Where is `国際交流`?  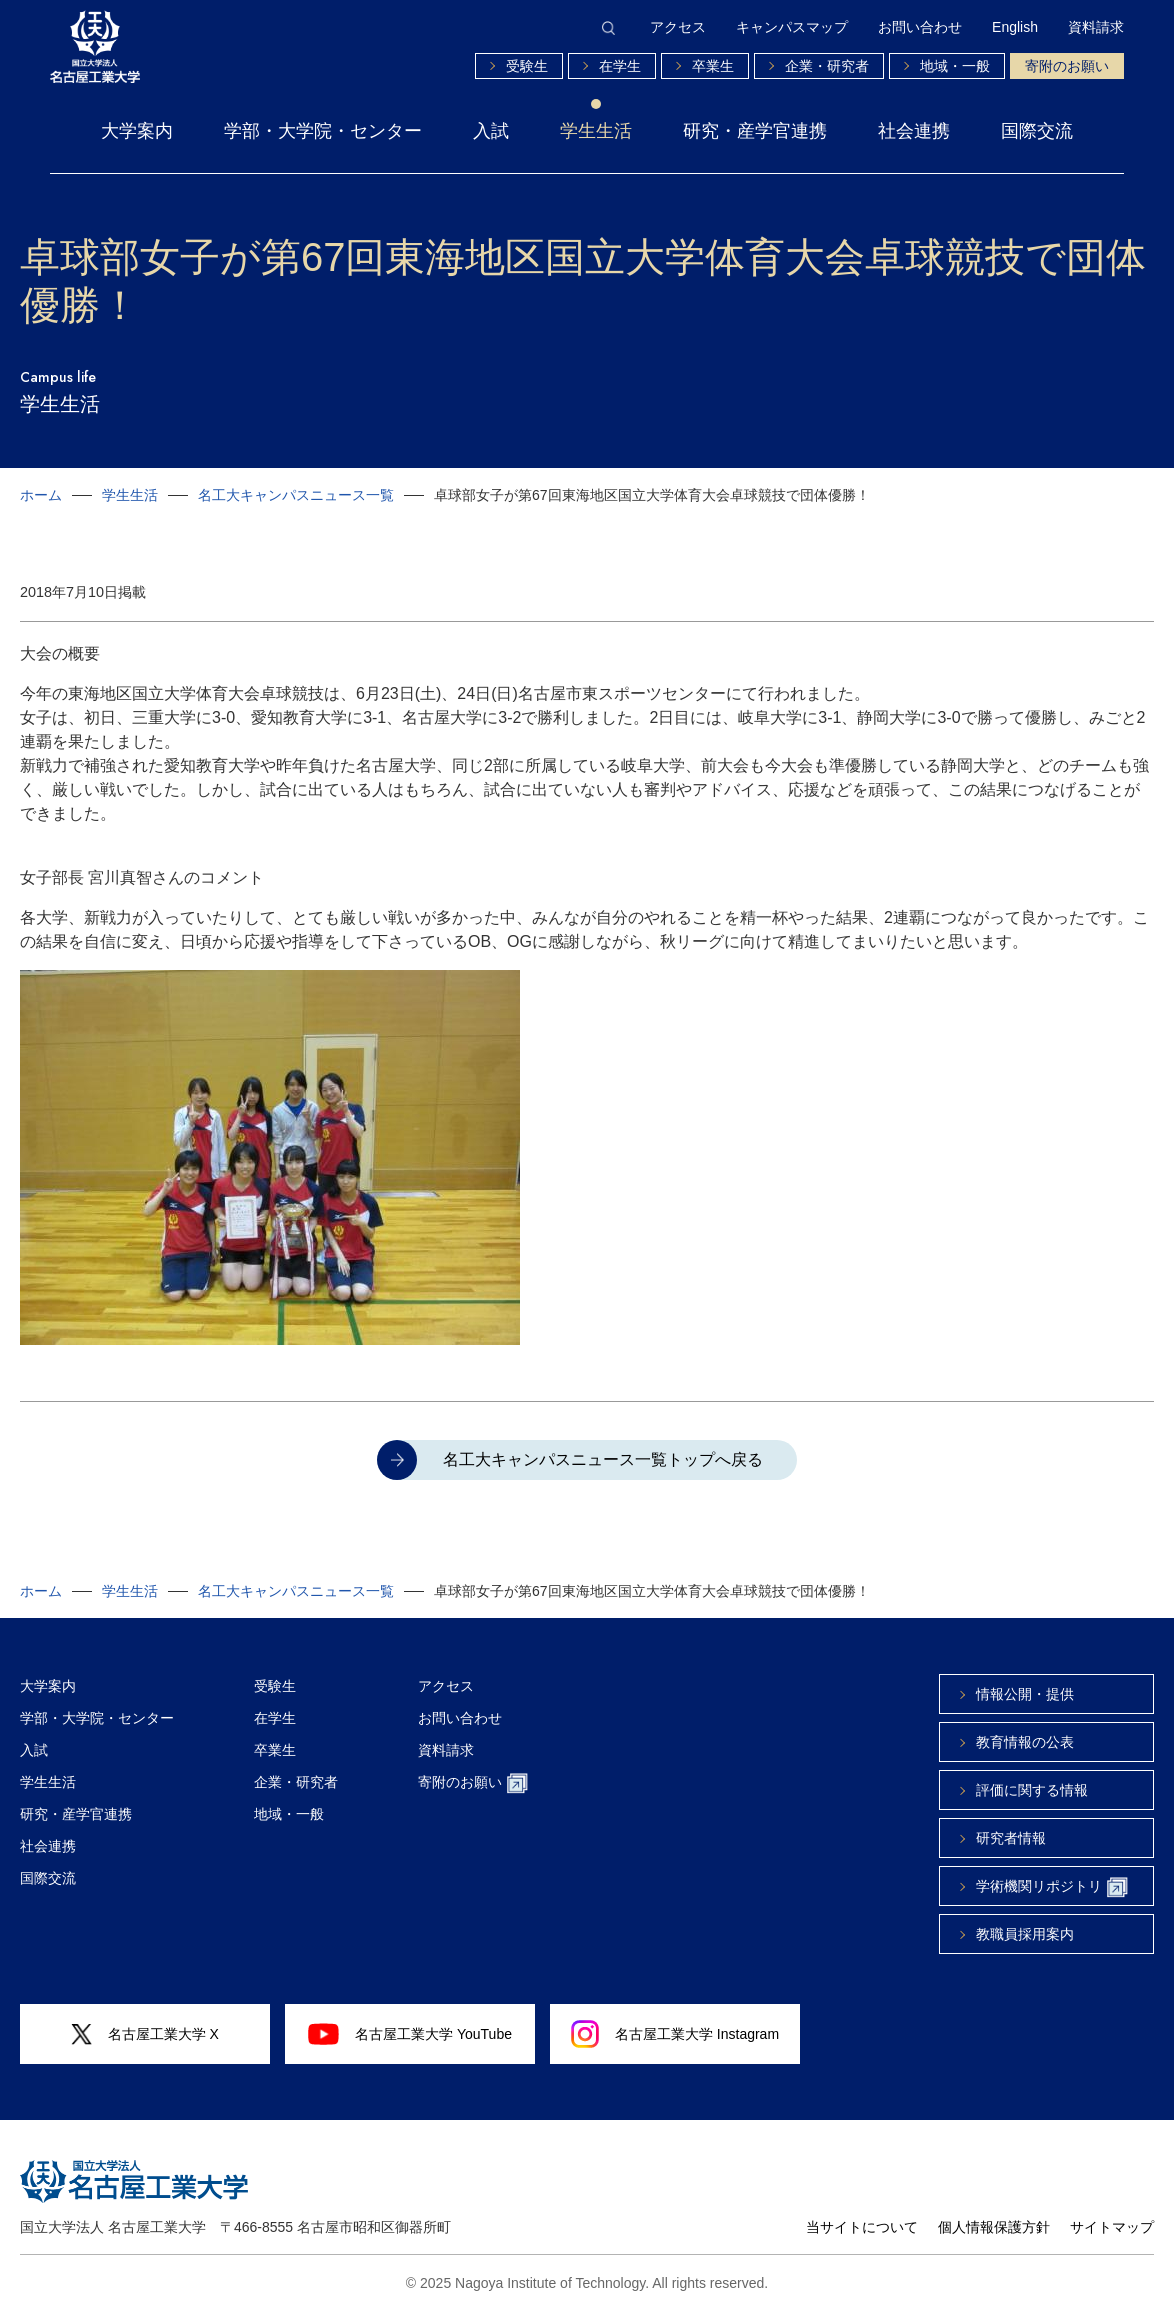 国際交流 is located at coordinates (1037, 131).